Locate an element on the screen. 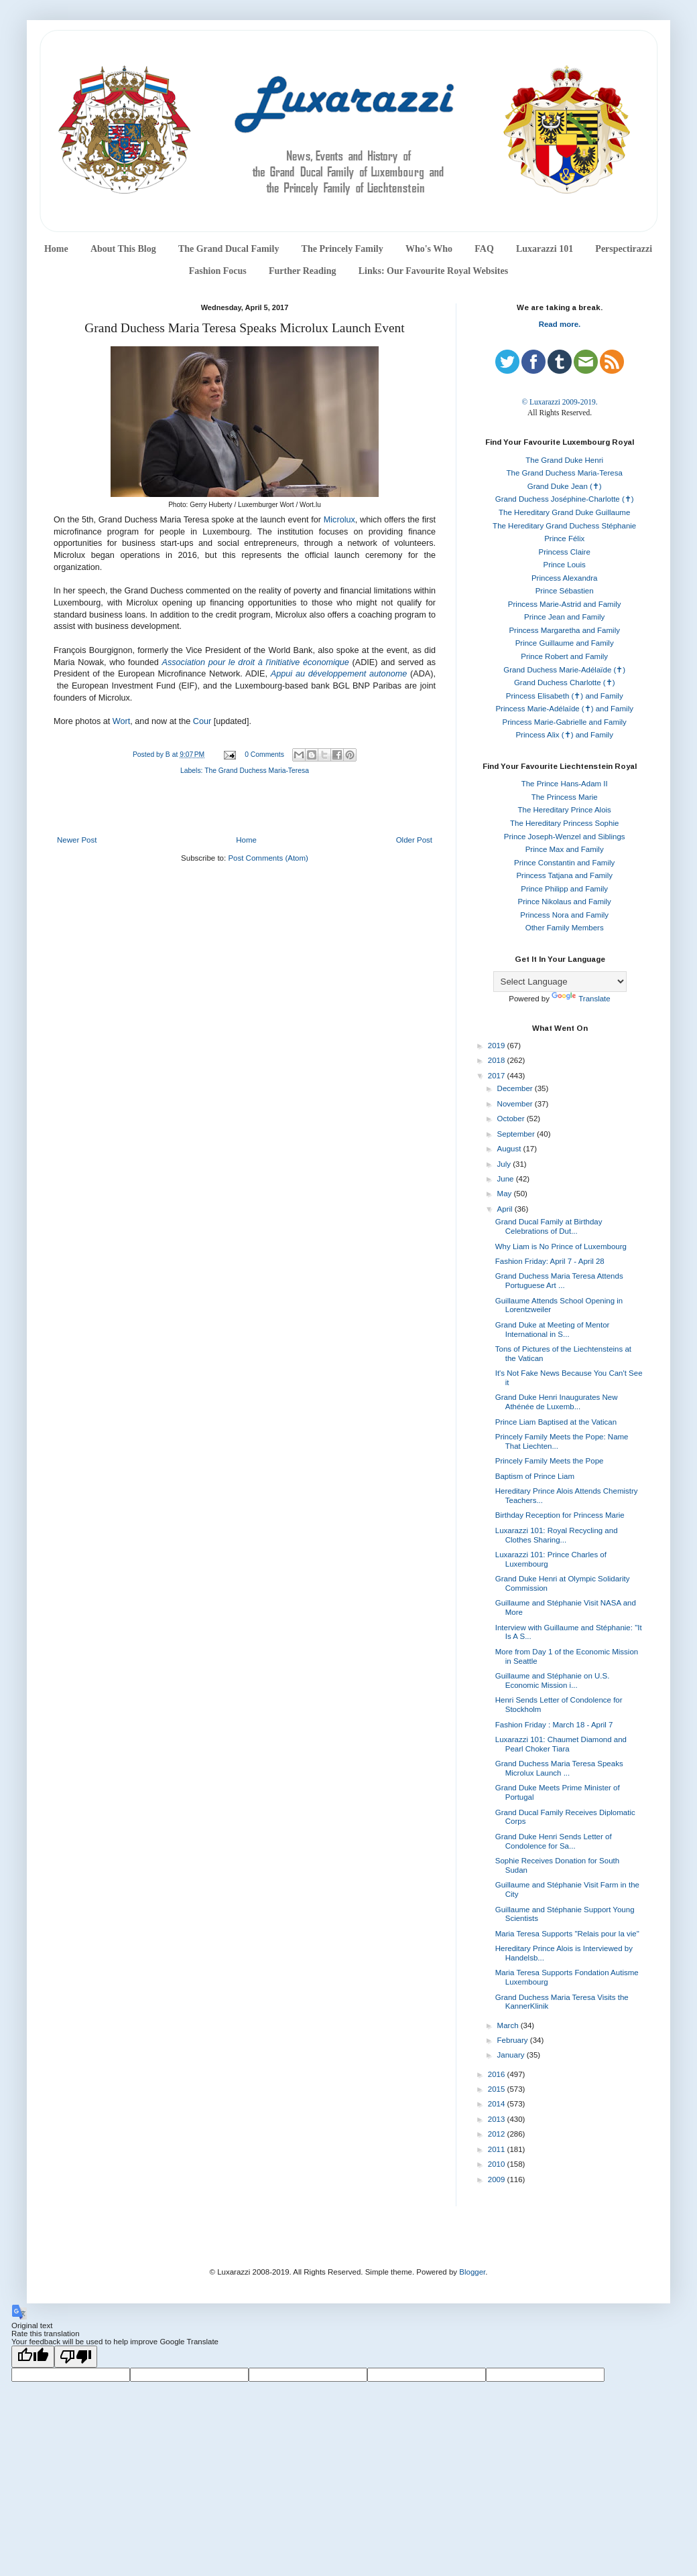 Image resolution: width=697 pixels, height=2576 pixels. Princess Marie-Gabrielle and Family is located at coordinates (565, 722).